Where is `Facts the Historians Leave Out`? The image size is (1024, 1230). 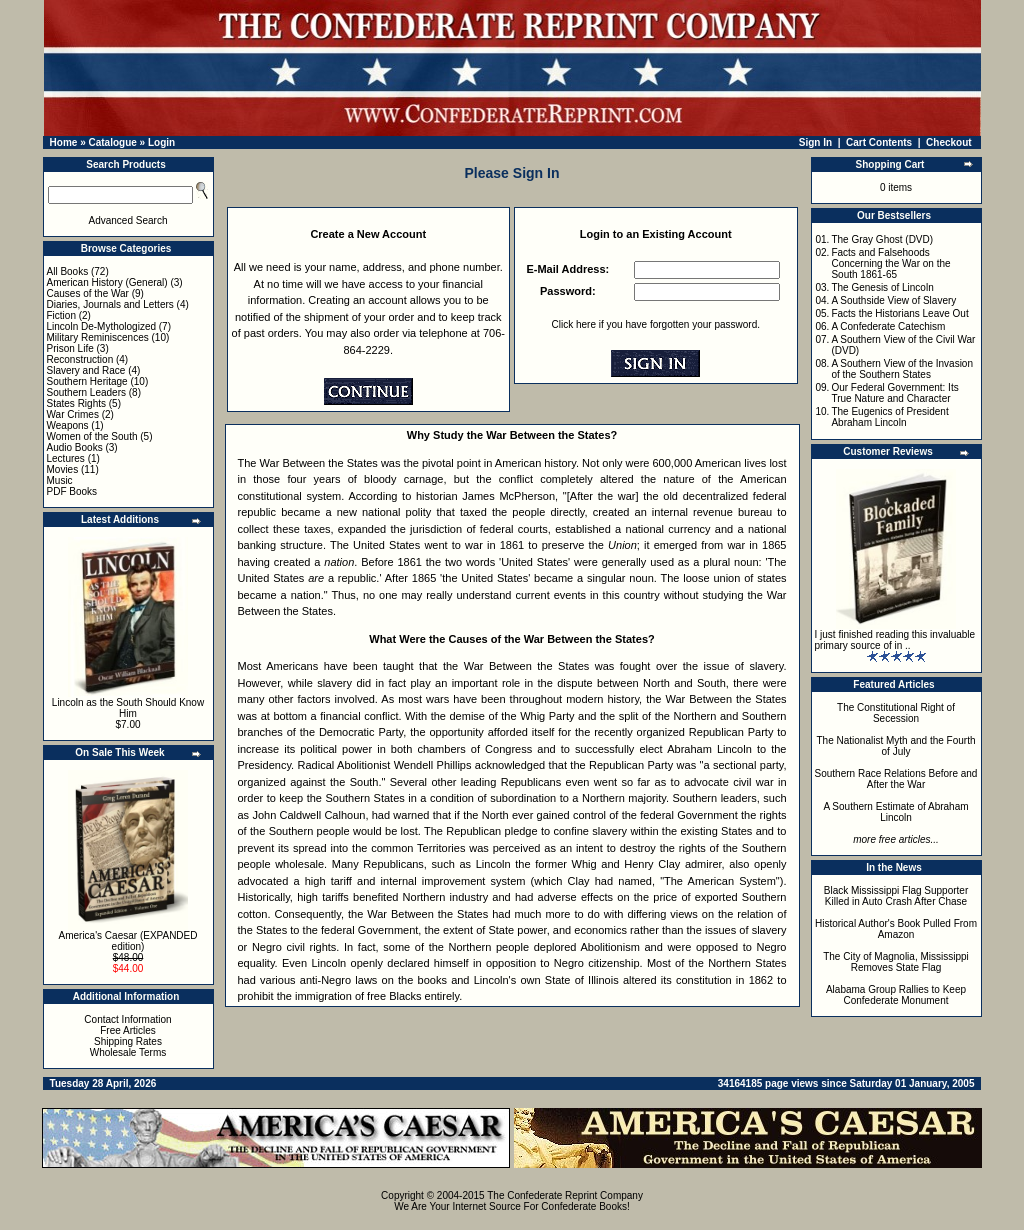 Facts the Historians Leave Out is located at coordinates (899, 313).